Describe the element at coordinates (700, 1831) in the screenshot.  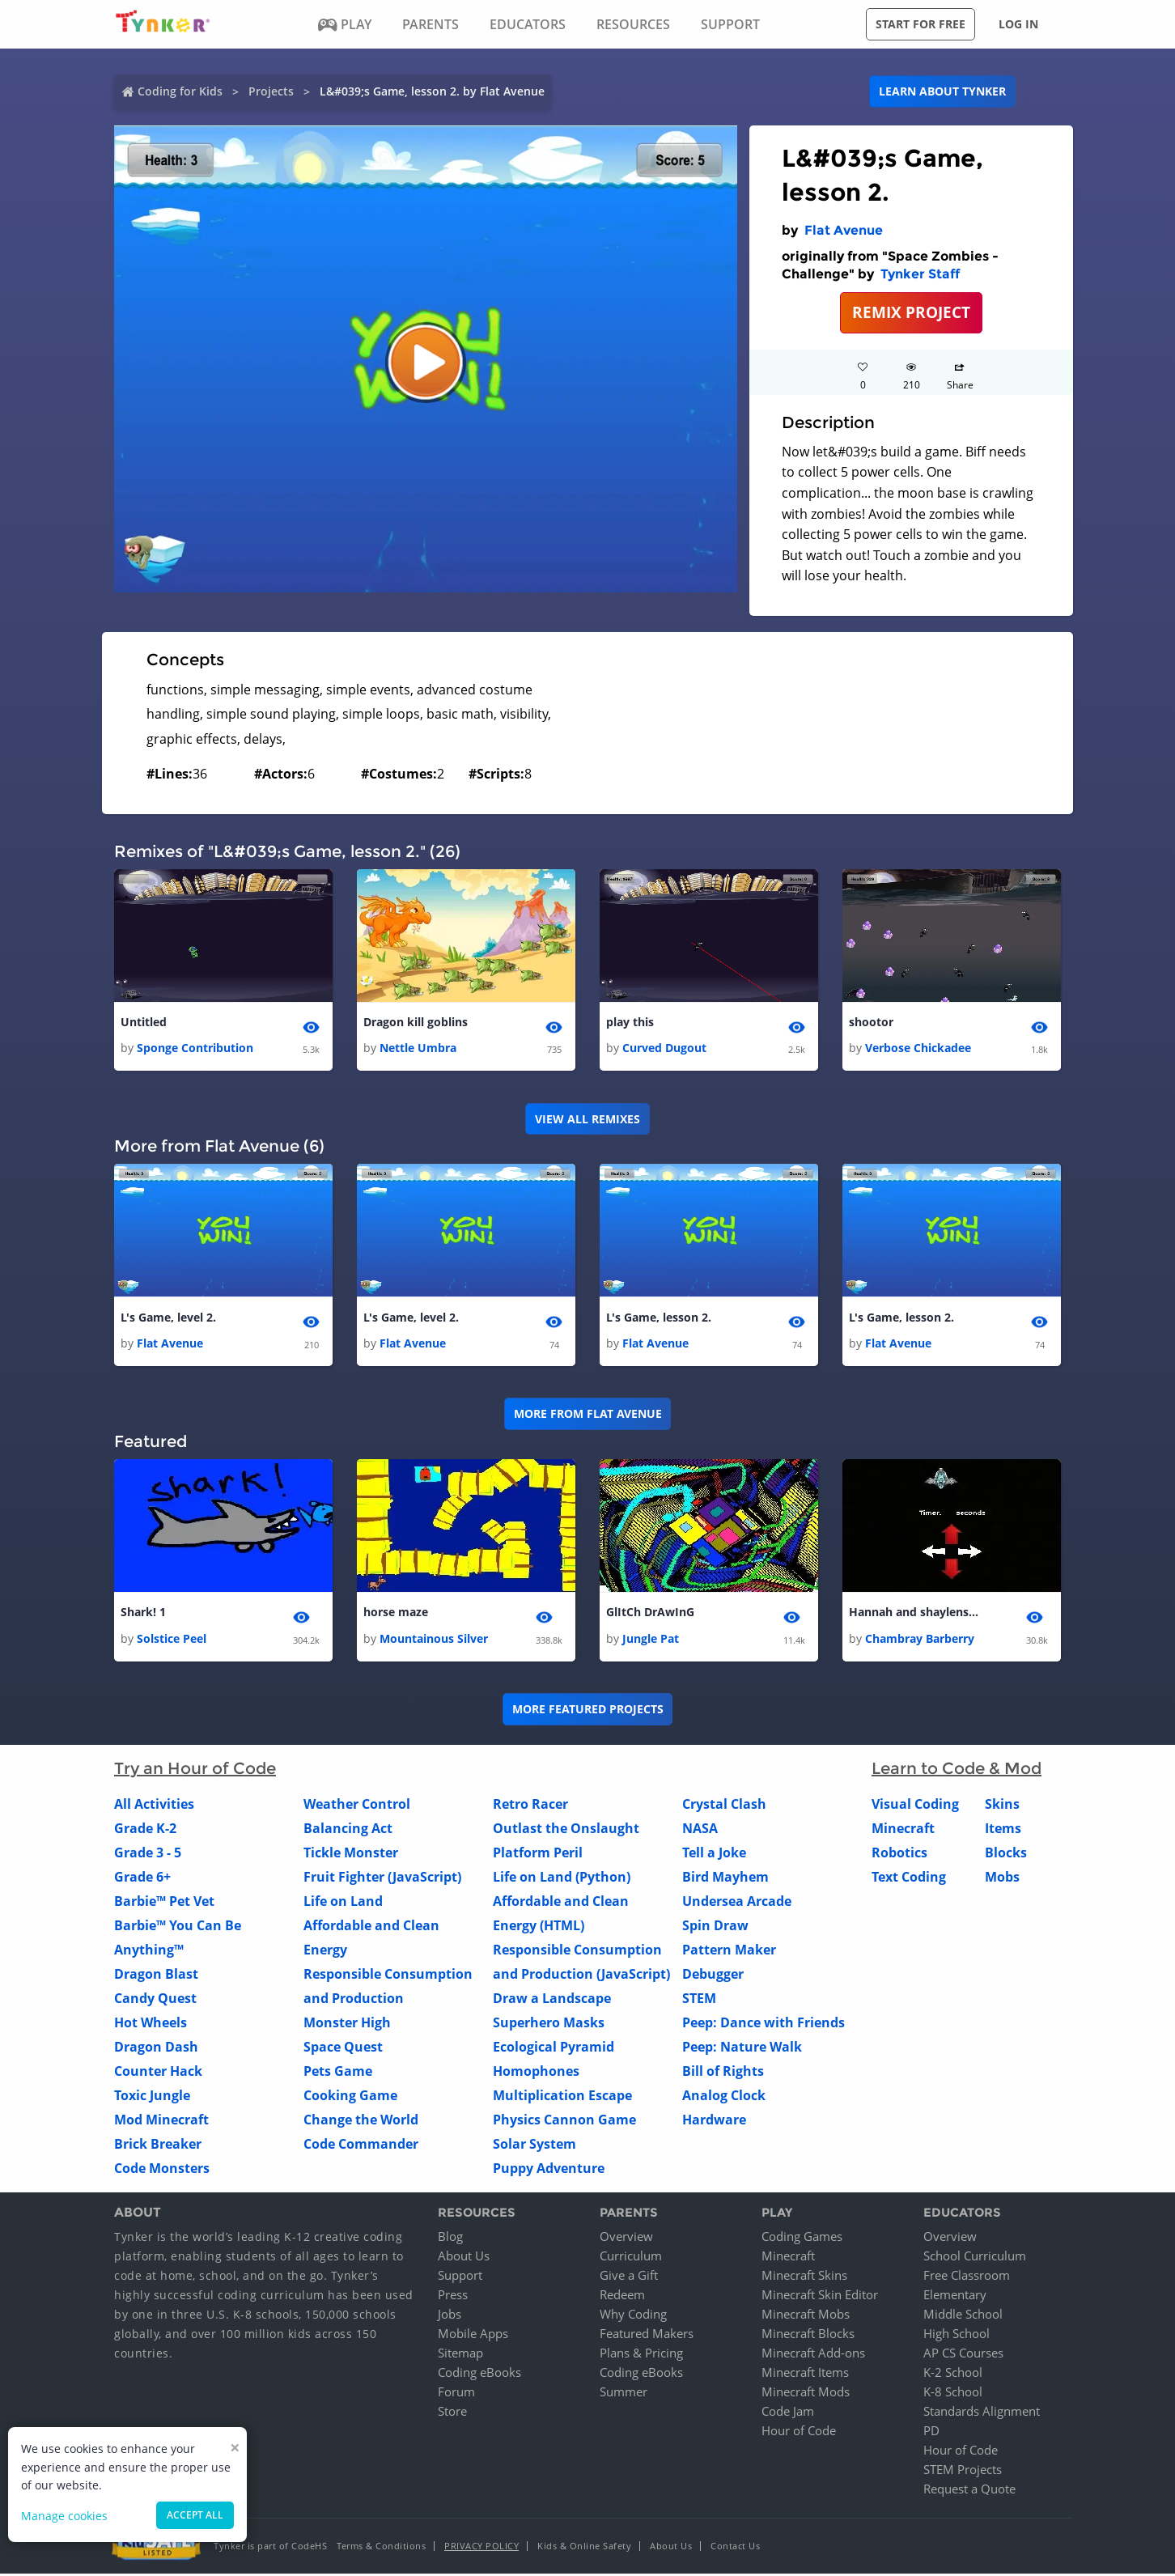
I see `NASA` at that location.